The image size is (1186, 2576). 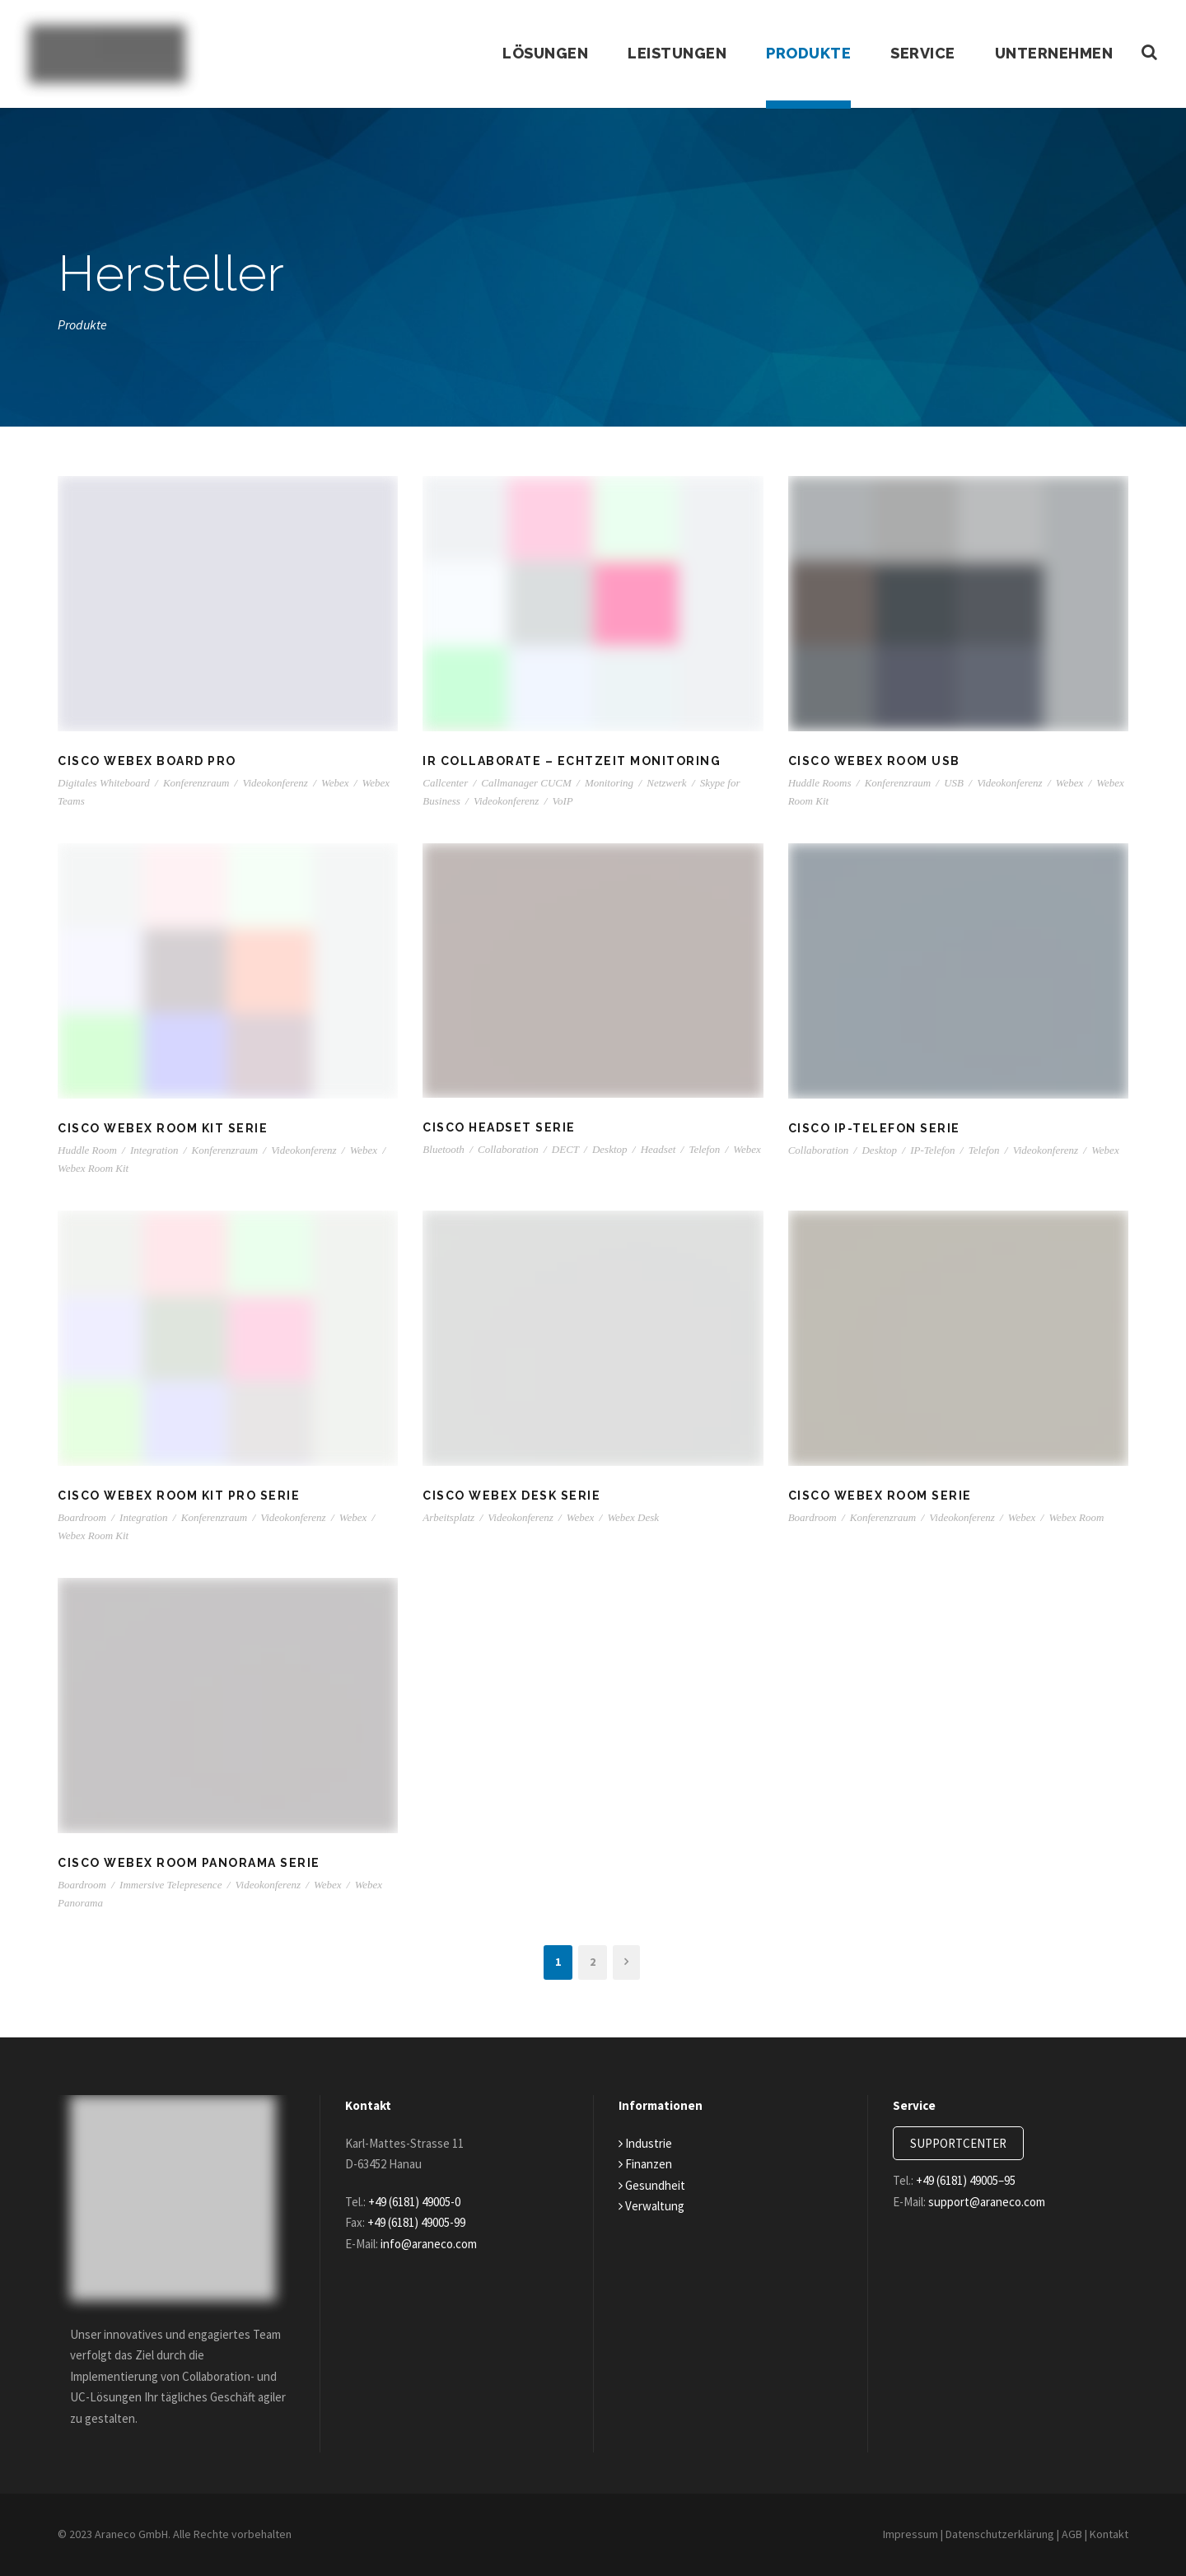 What do you see at coordinates (334, 783) in the screenshot?
I see `Webex` at bounding box center [334, 783].